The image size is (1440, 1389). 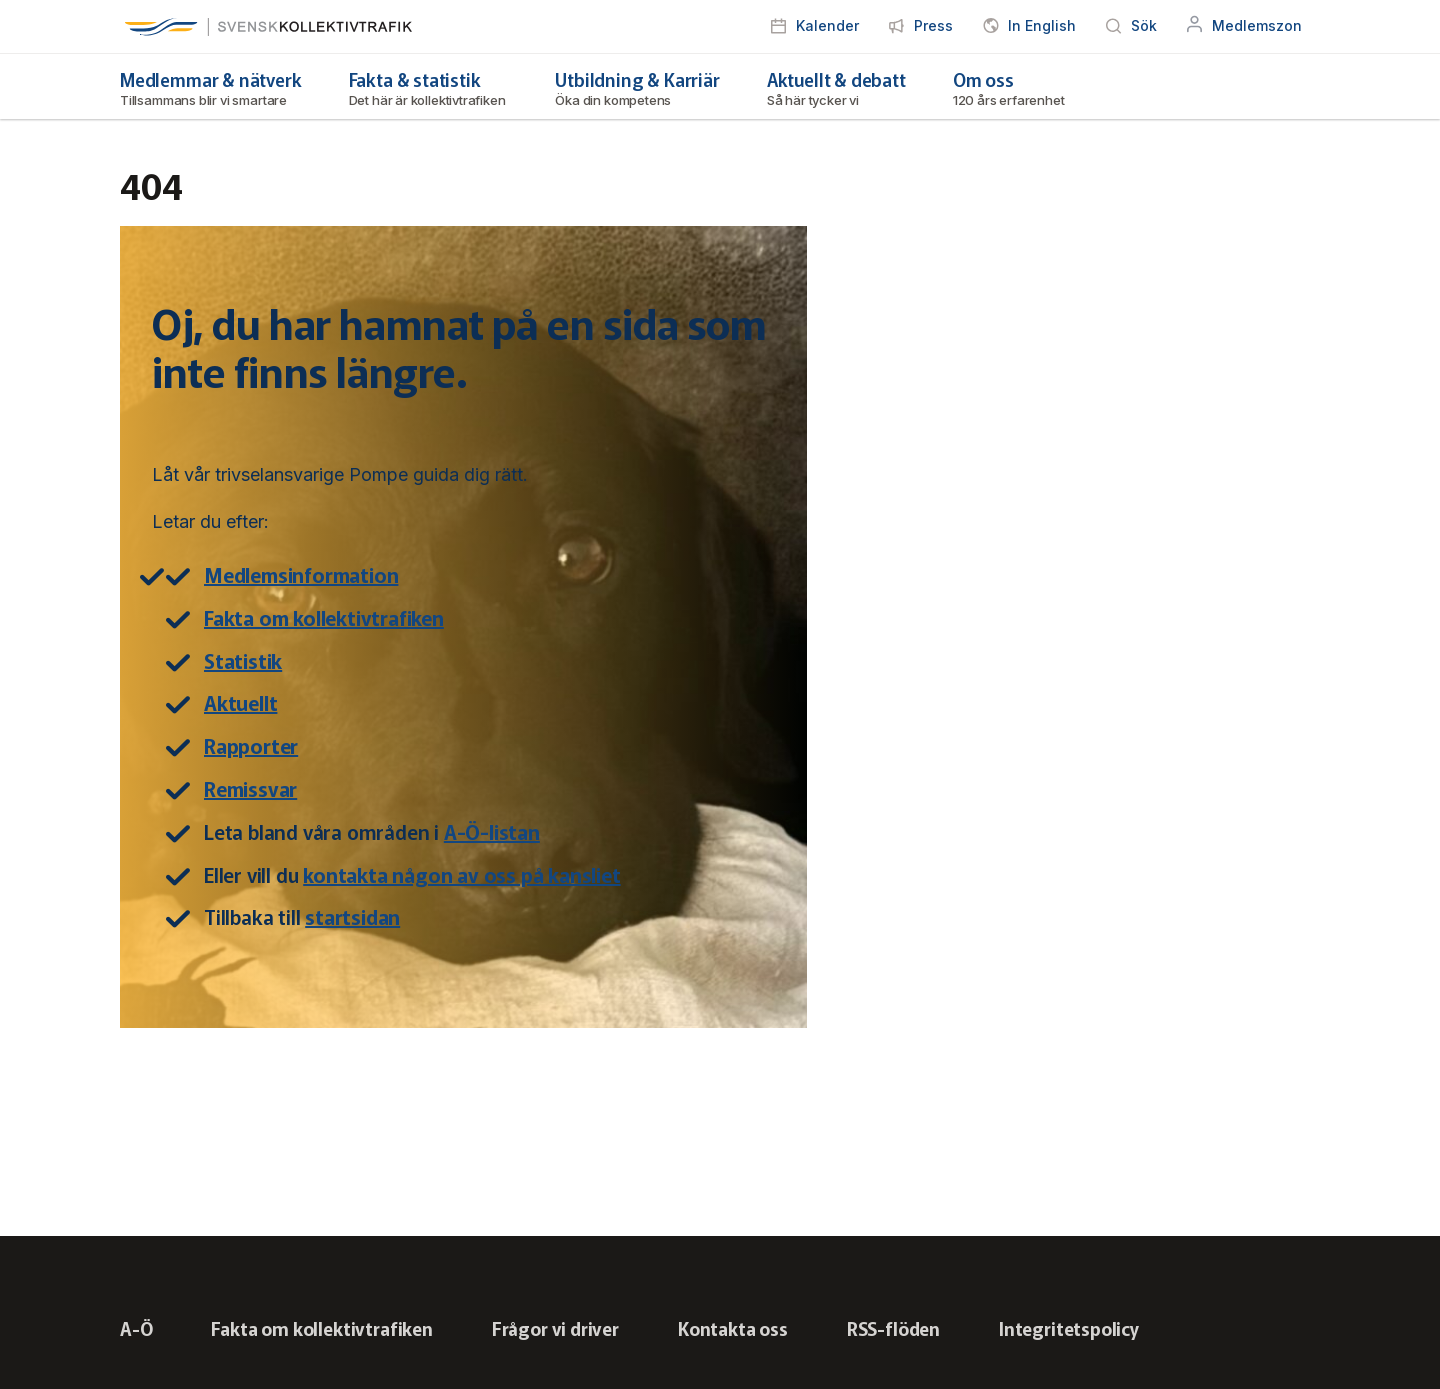 What do you see at coordinates (136, 1328) in the screenshot?
I see `A-Ö` at bounding box center [136, 1328].